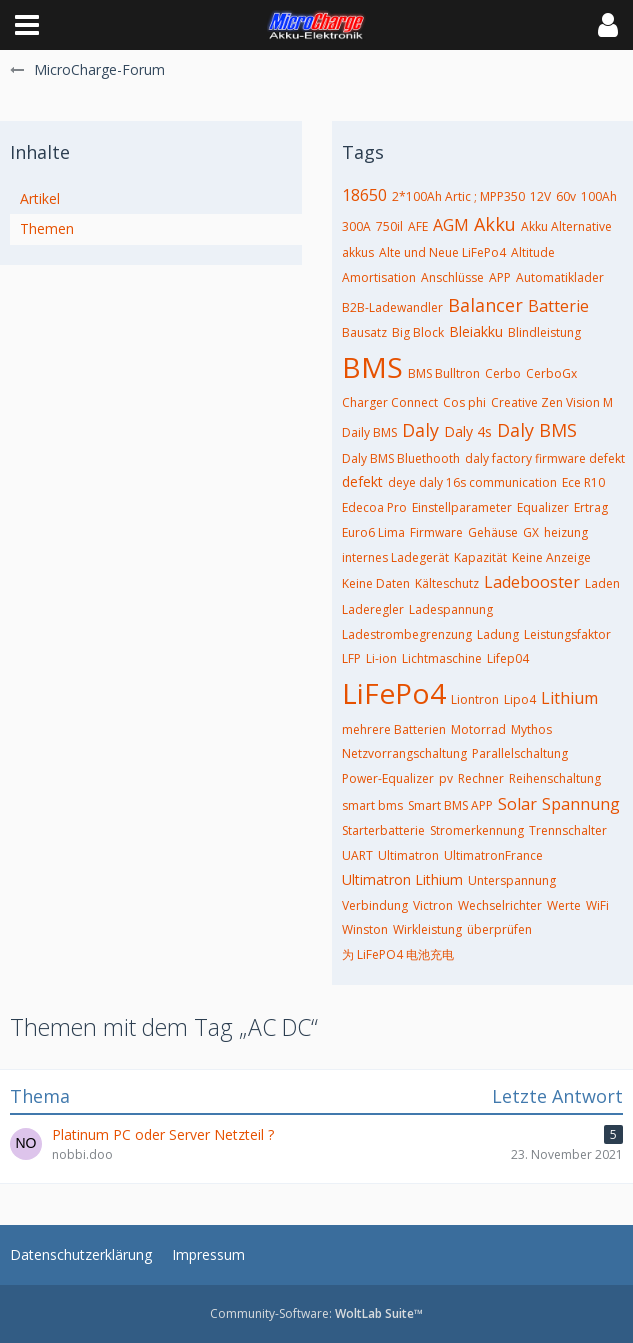 Image resolution: width=633 pixels, height=1343 pixels. Describe the element at coordinates (566, 226) in the screenshot. I see `Akku Alternative` at that location.